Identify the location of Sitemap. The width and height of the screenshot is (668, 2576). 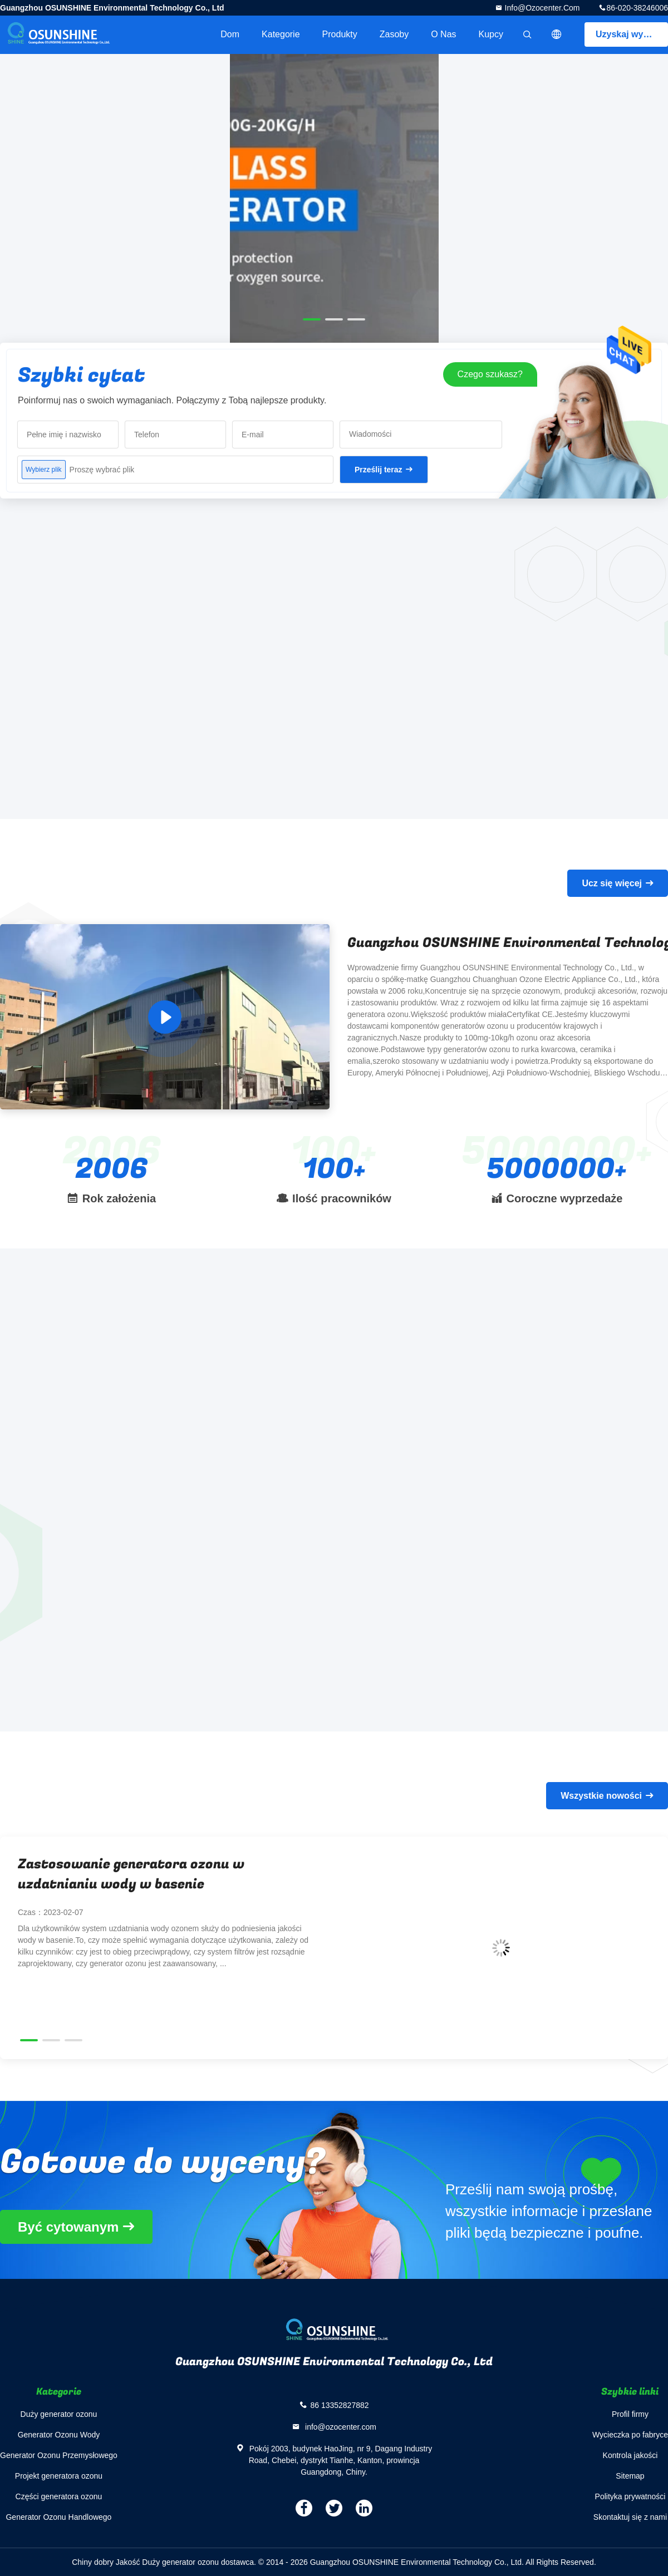
(630, 2475).